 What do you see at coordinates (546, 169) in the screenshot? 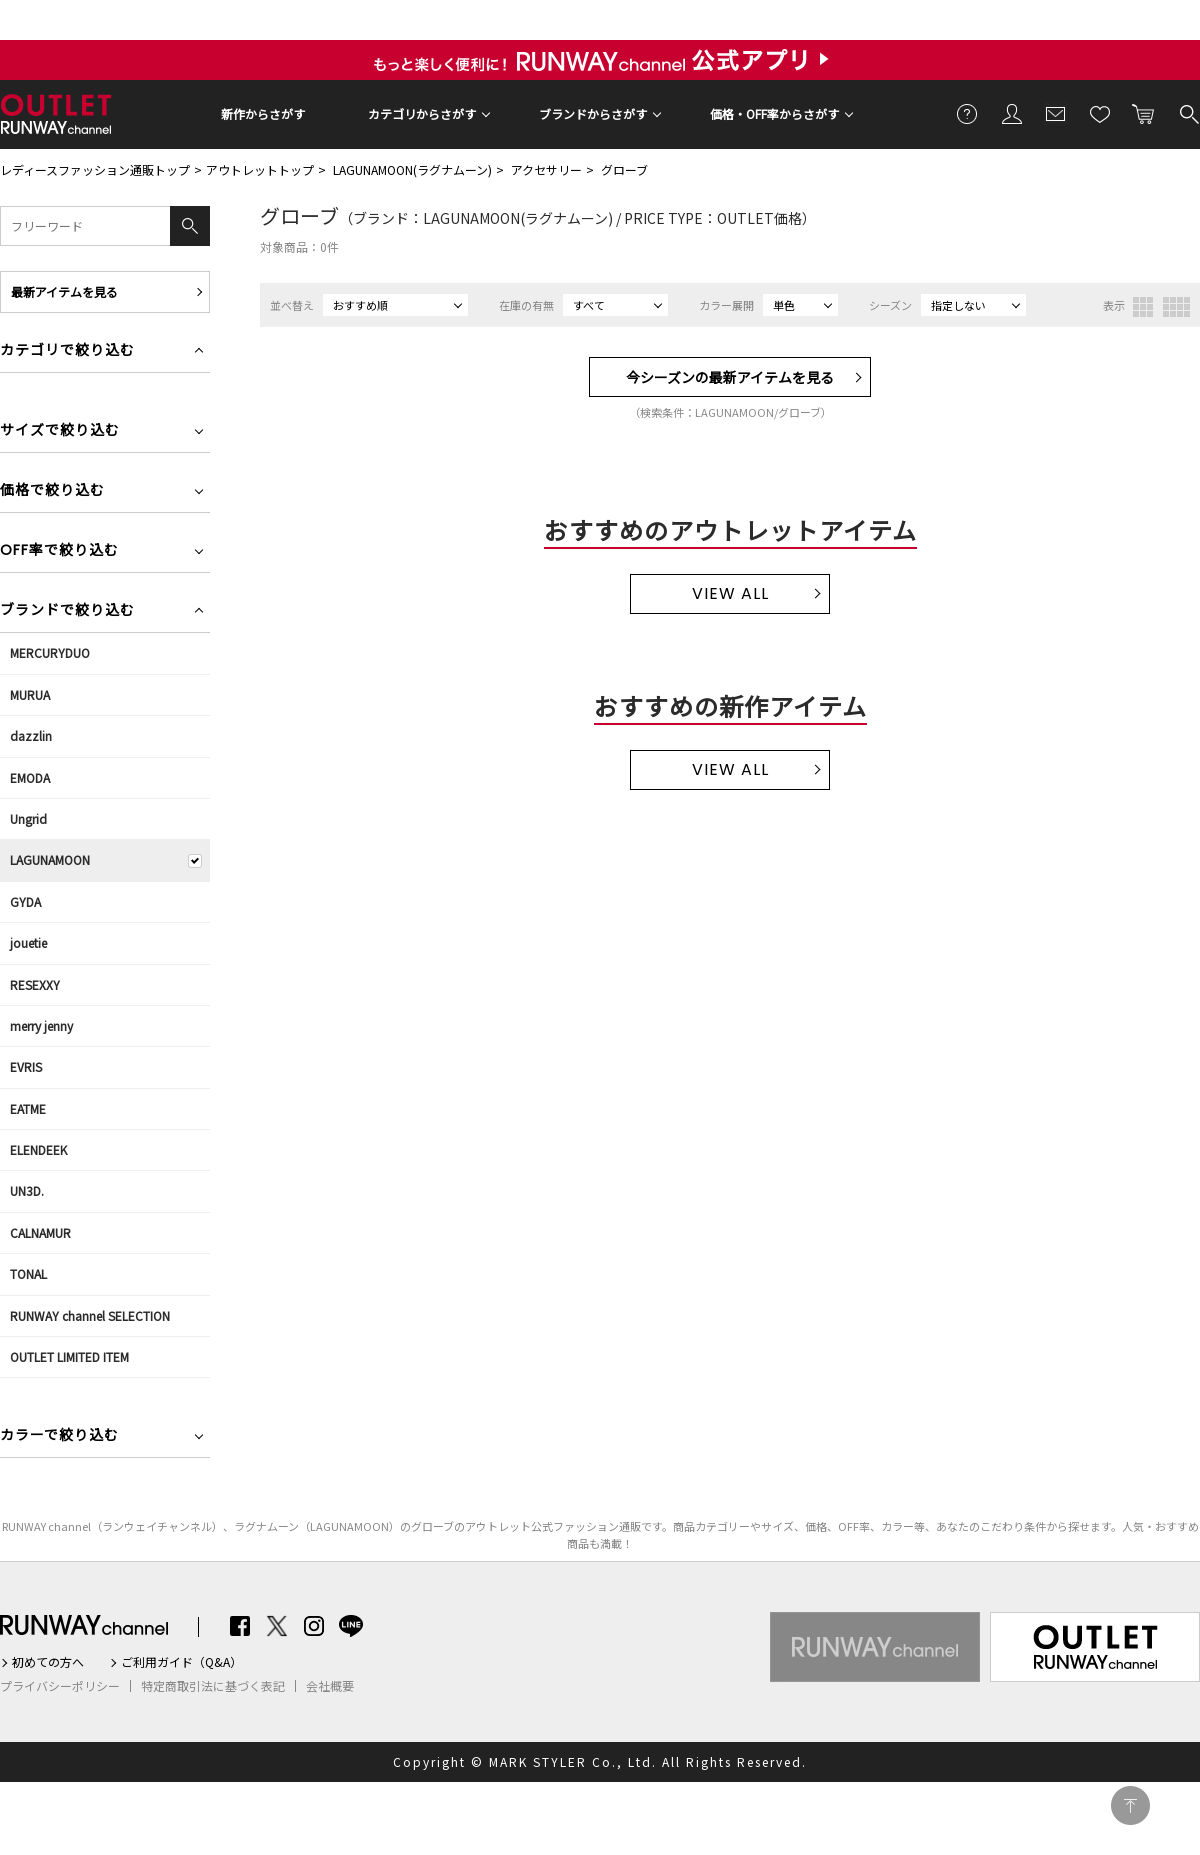
I see `アクセサリー` at bounding box center [546, 169].